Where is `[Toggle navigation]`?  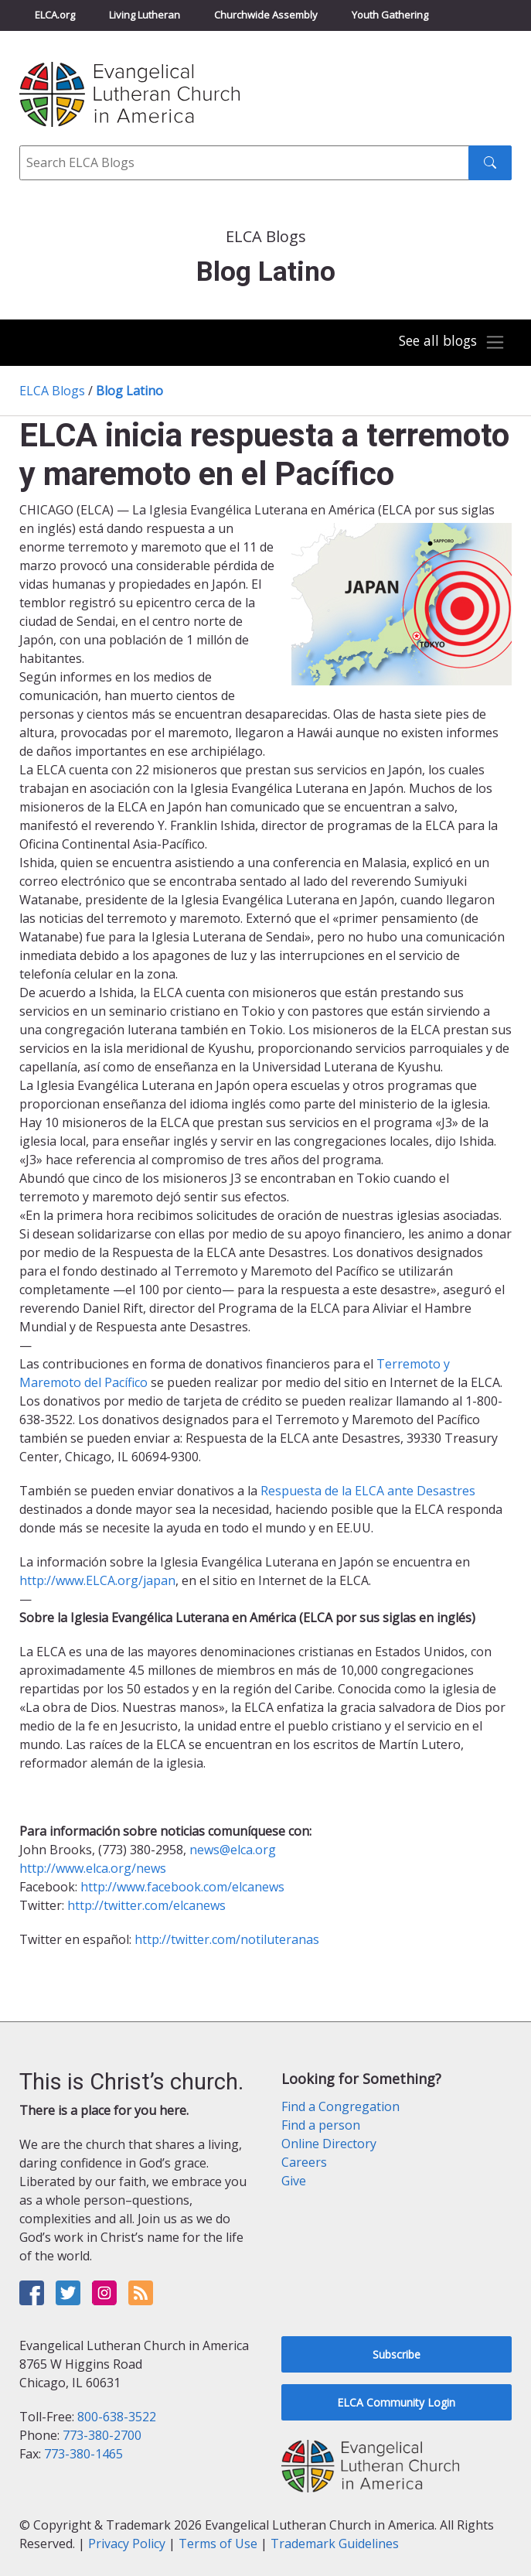
[Toggle navigation] is located at coordinates (452, 342).